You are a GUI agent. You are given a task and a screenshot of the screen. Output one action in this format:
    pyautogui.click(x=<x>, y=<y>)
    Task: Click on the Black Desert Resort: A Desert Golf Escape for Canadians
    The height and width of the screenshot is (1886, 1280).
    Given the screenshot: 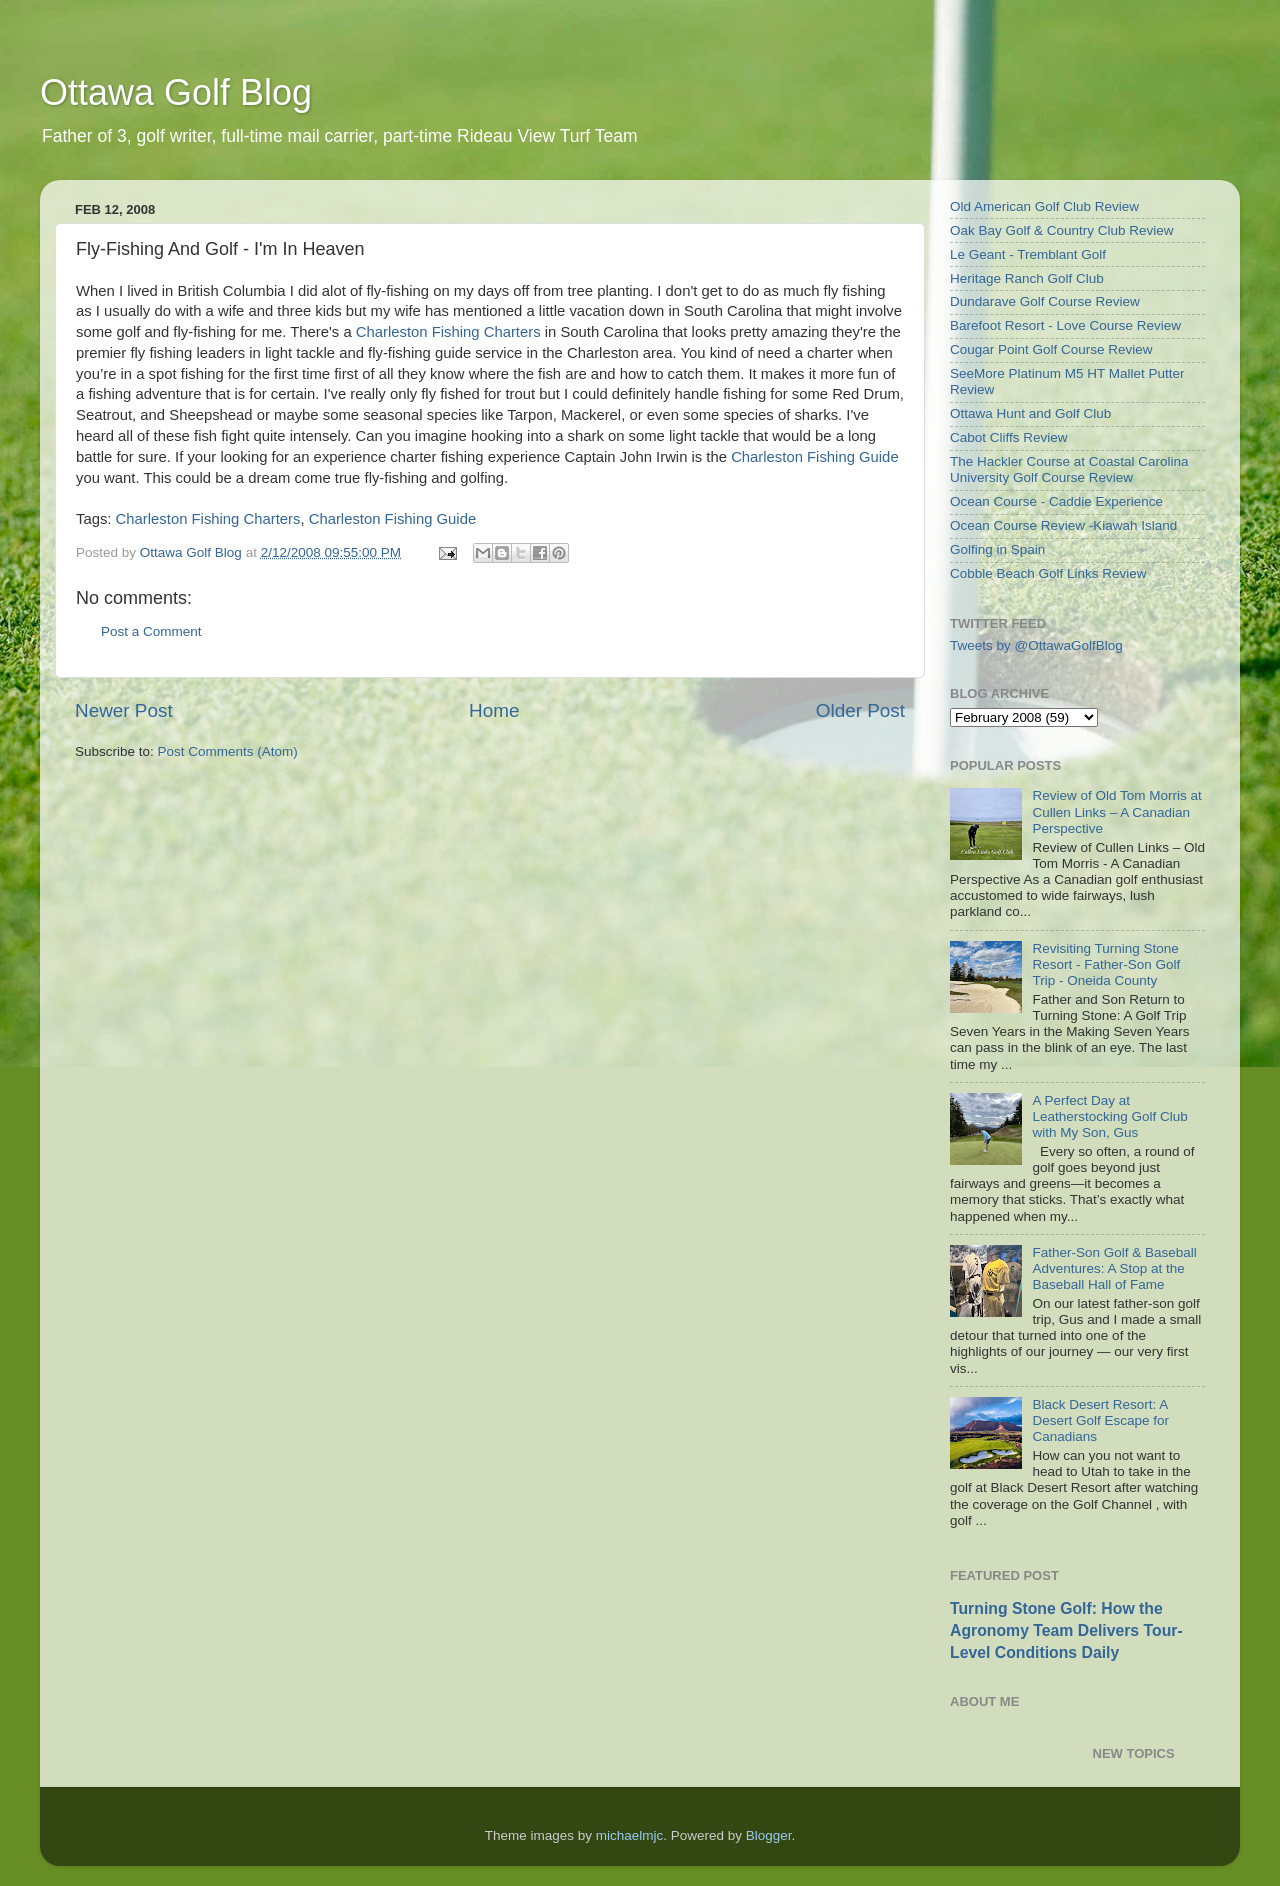 What is the action you would take?
    pyautogui.click(x=1100, y=1420)
    